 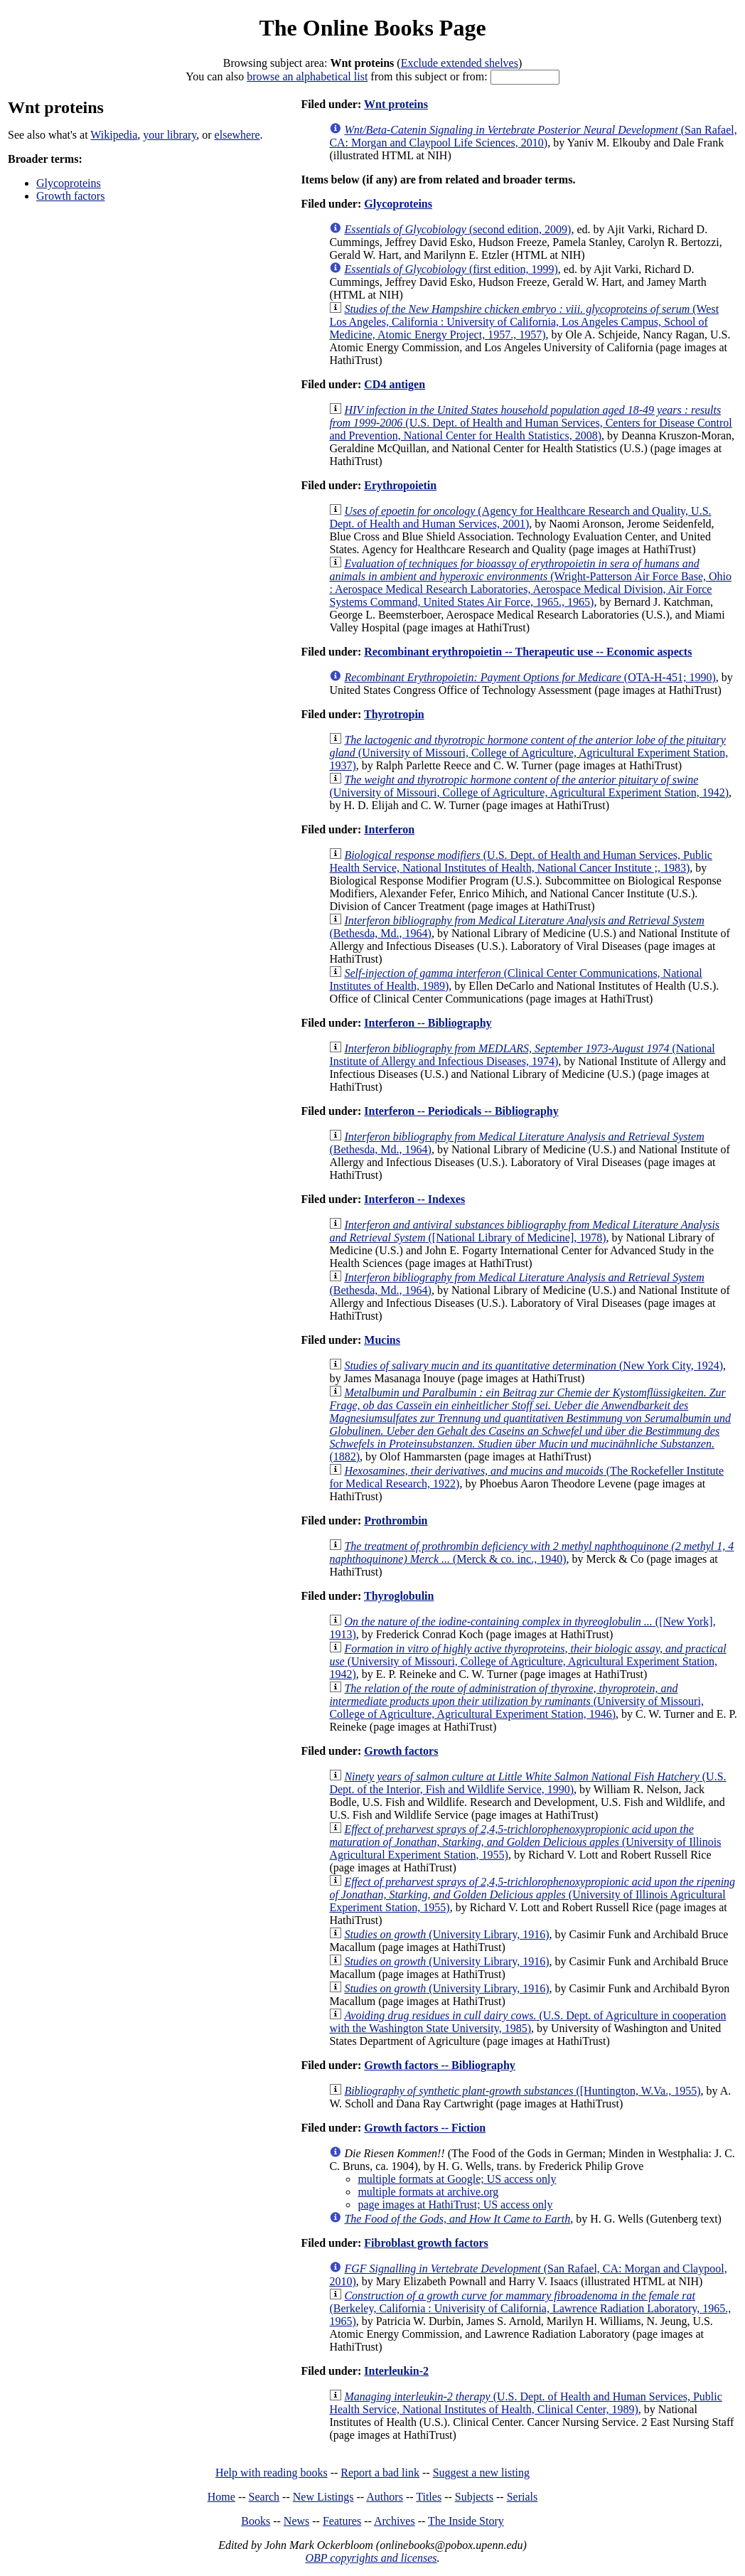 I want to click on Interferon -- Indexes, so click(x=414, y=1199).